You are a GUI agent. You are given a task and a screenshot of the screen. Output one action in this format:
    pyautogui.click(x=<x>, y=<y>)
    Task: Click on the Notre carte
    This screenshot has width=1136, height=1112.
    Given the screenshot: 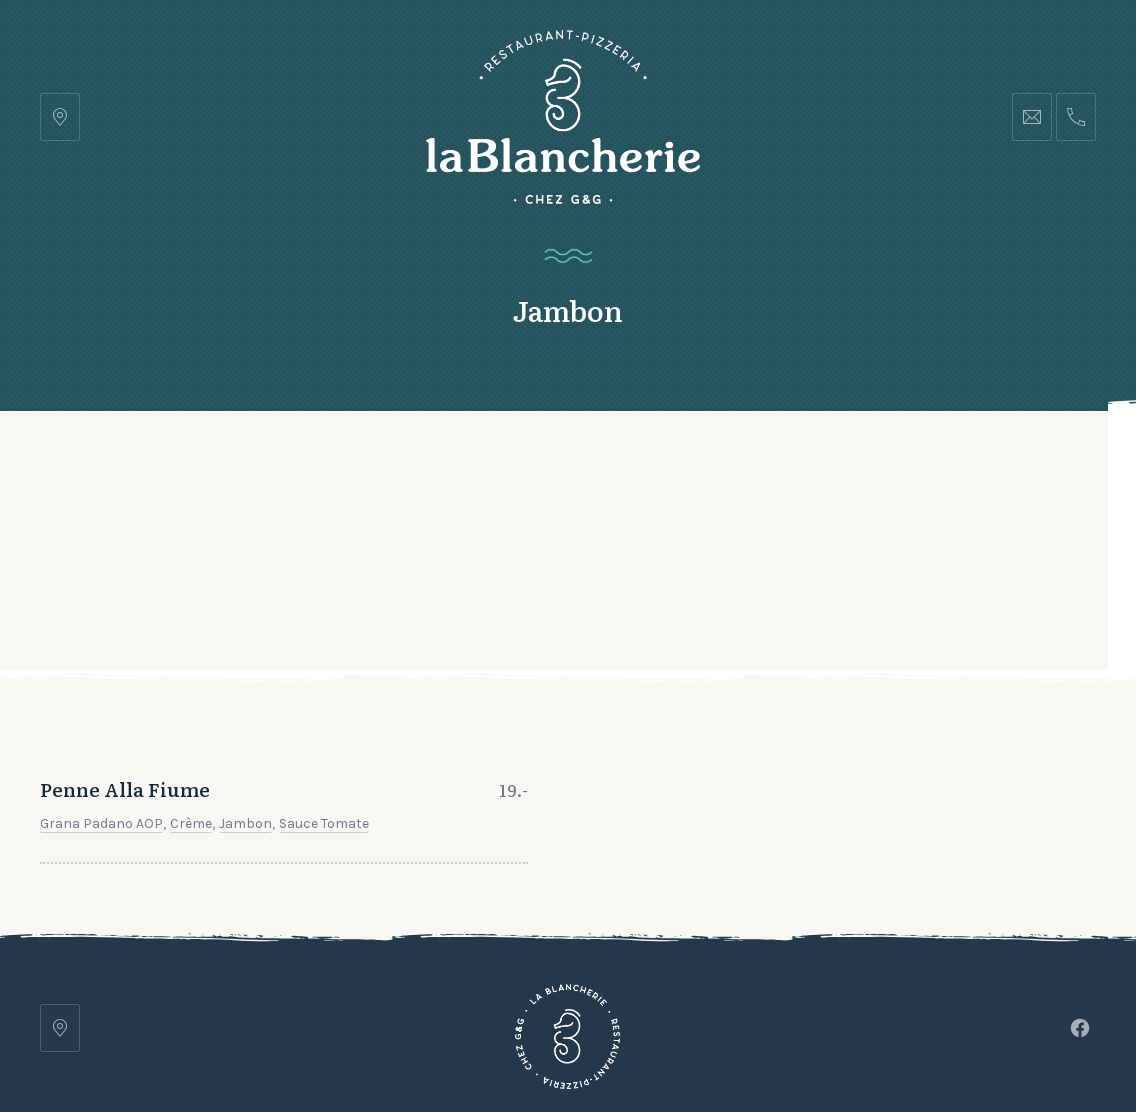 What is the action you would take?
    pyautogui.click(x=349, y=460)
    